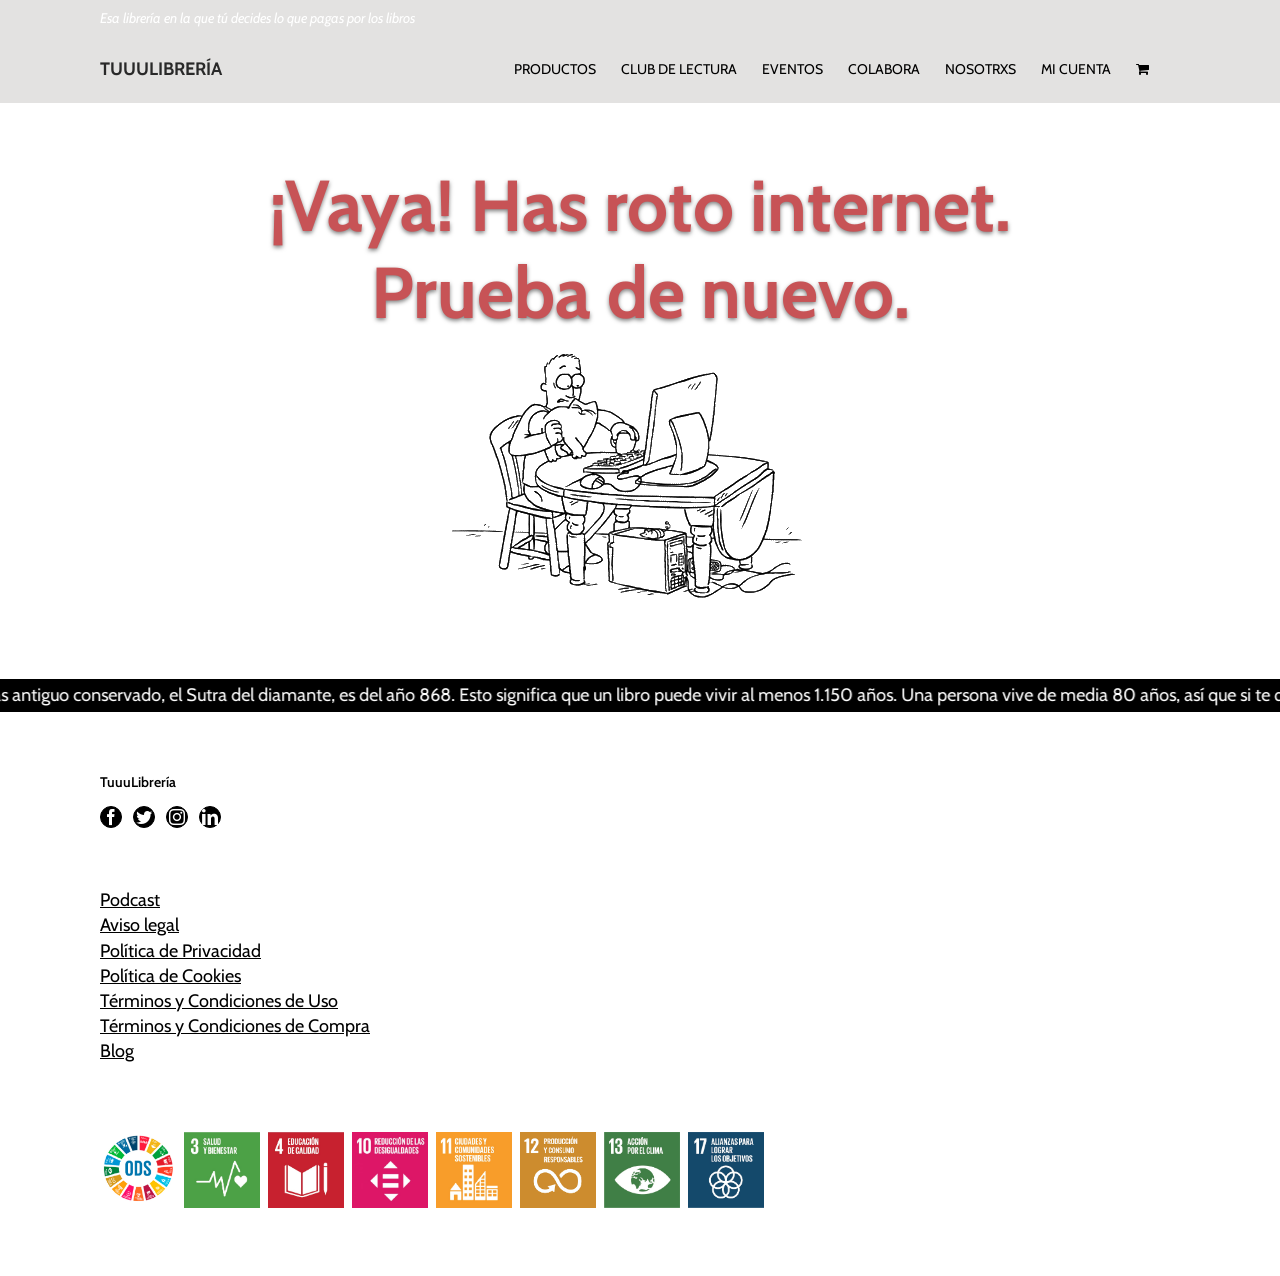 This screenshot has width=1280, height=1276. I want to click on Podcast, so click(130, 900).